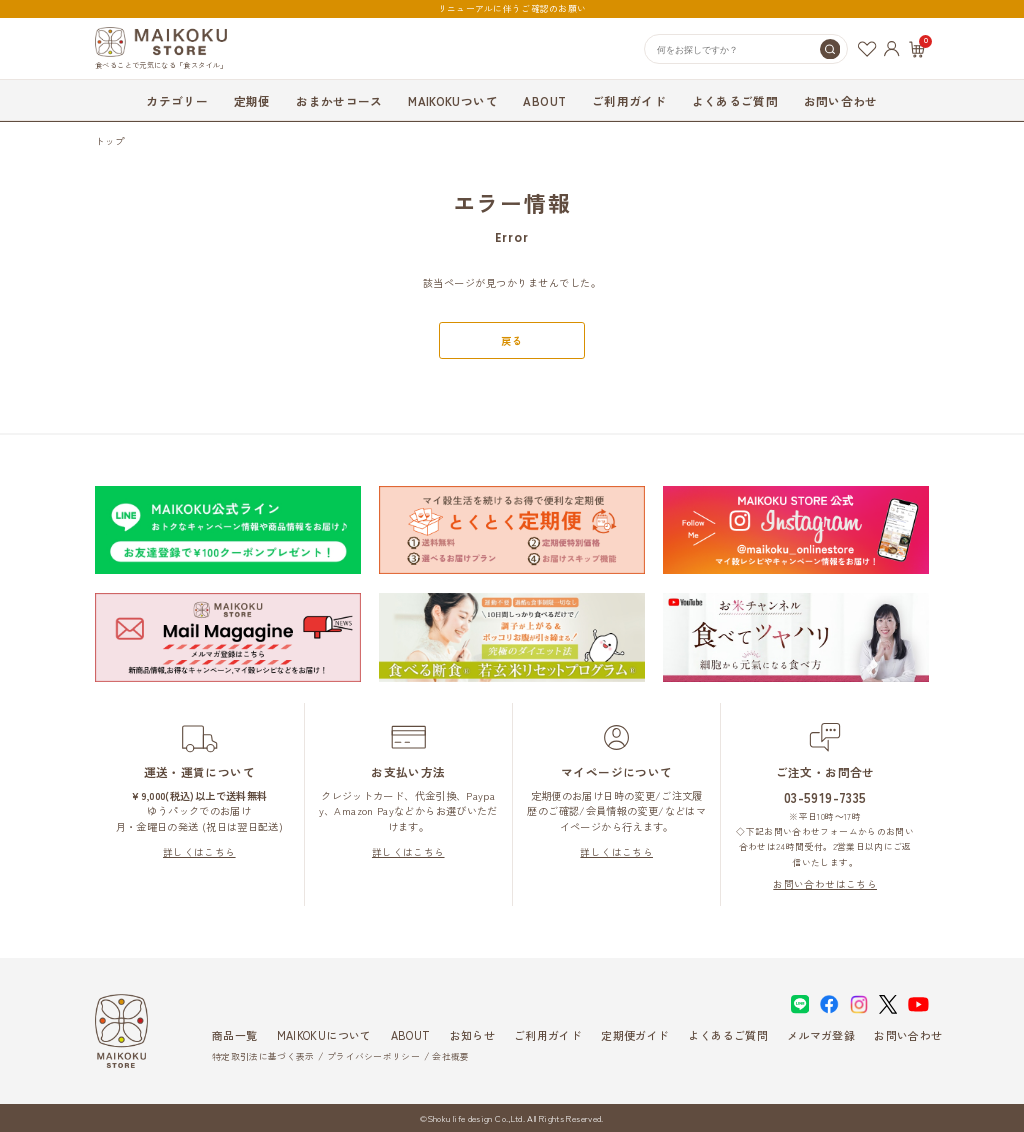 Image resolution: width=1024 pixels, height=1132 pixels. I want to click on メルマガ登録, so click(821, 1035).